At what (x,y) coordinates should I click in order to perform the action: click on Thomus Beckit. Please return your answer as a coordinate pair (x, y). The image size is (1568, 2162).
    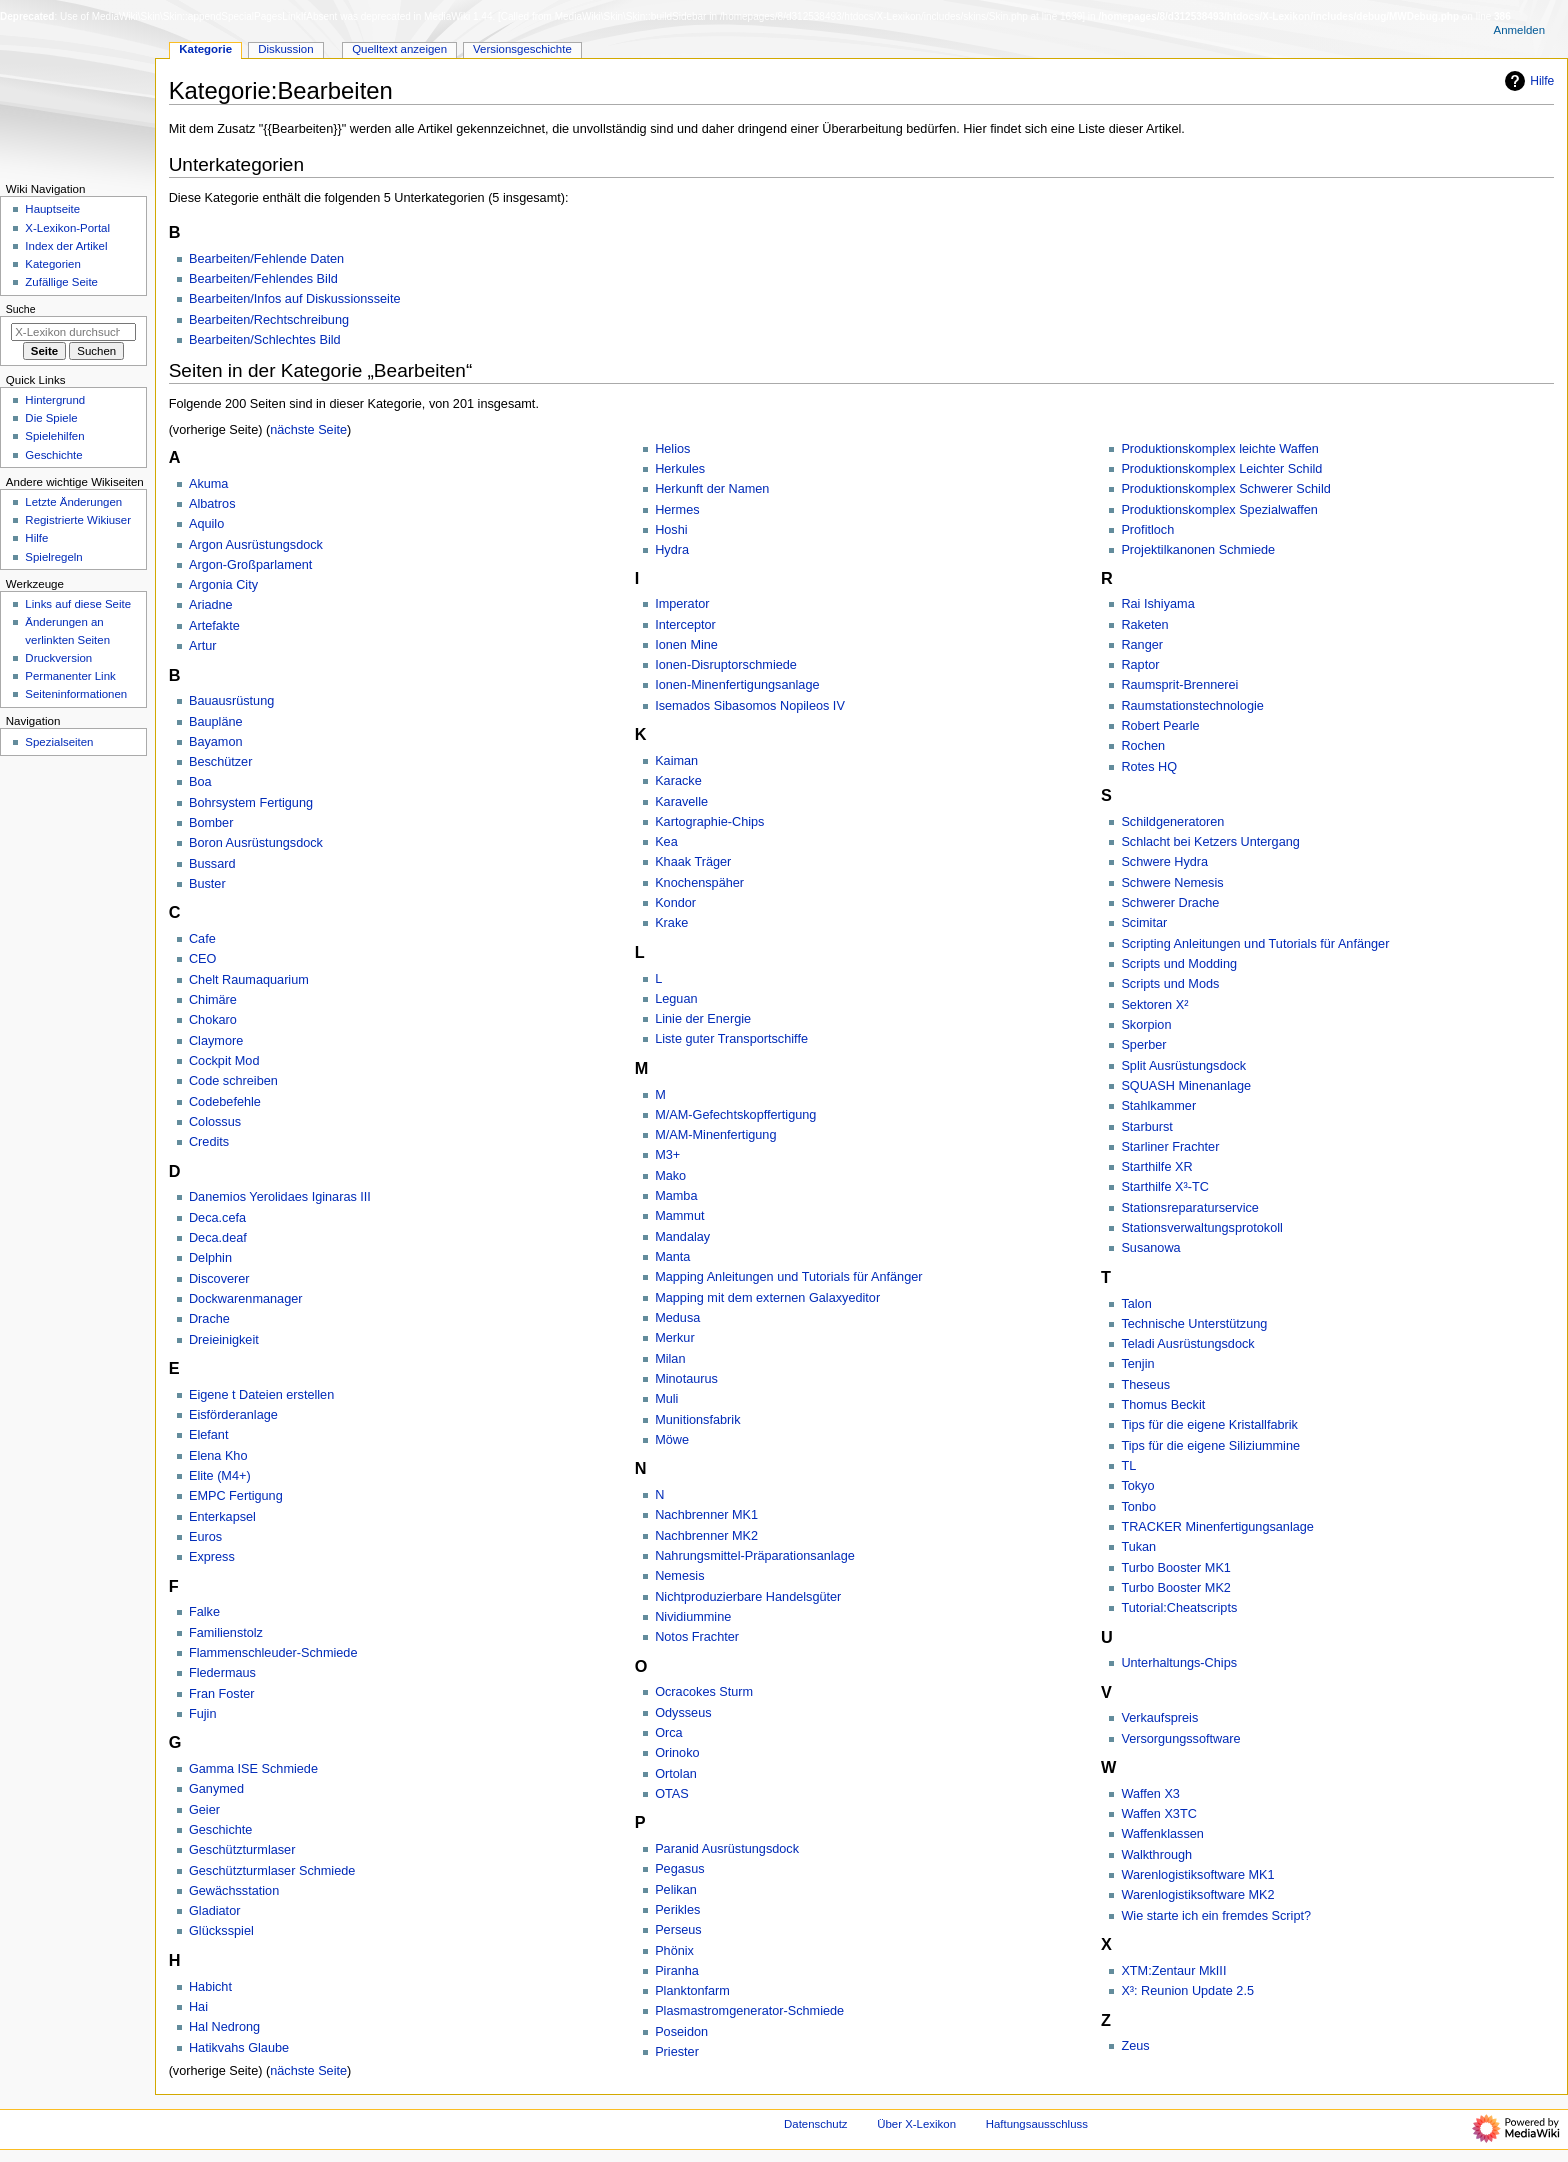
    Looking at the image, I should click on (1163, 1405).